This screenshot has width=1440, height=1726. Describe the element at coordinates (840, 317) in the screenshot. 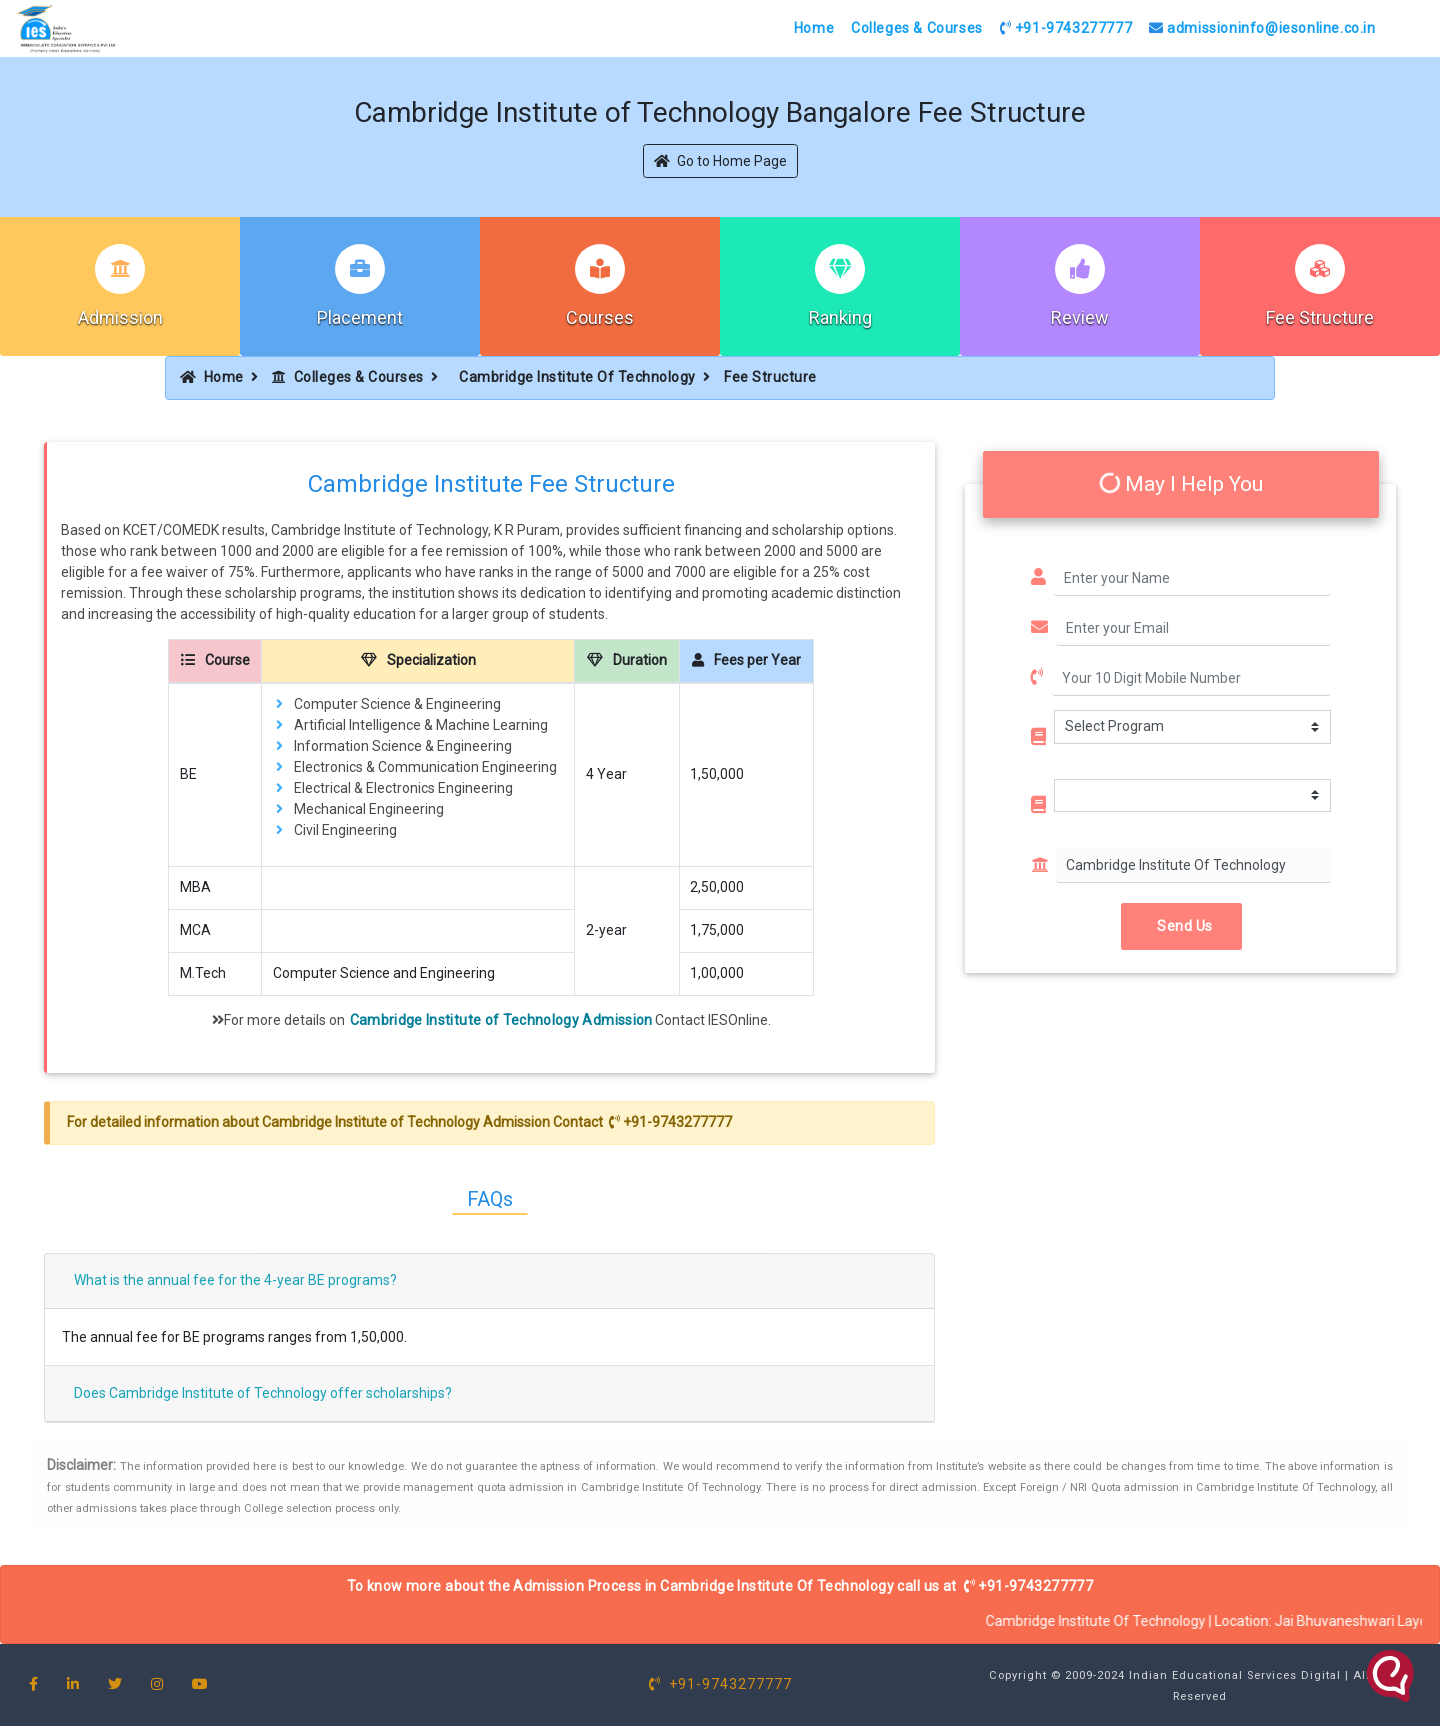

I see `Ranking` at that location.